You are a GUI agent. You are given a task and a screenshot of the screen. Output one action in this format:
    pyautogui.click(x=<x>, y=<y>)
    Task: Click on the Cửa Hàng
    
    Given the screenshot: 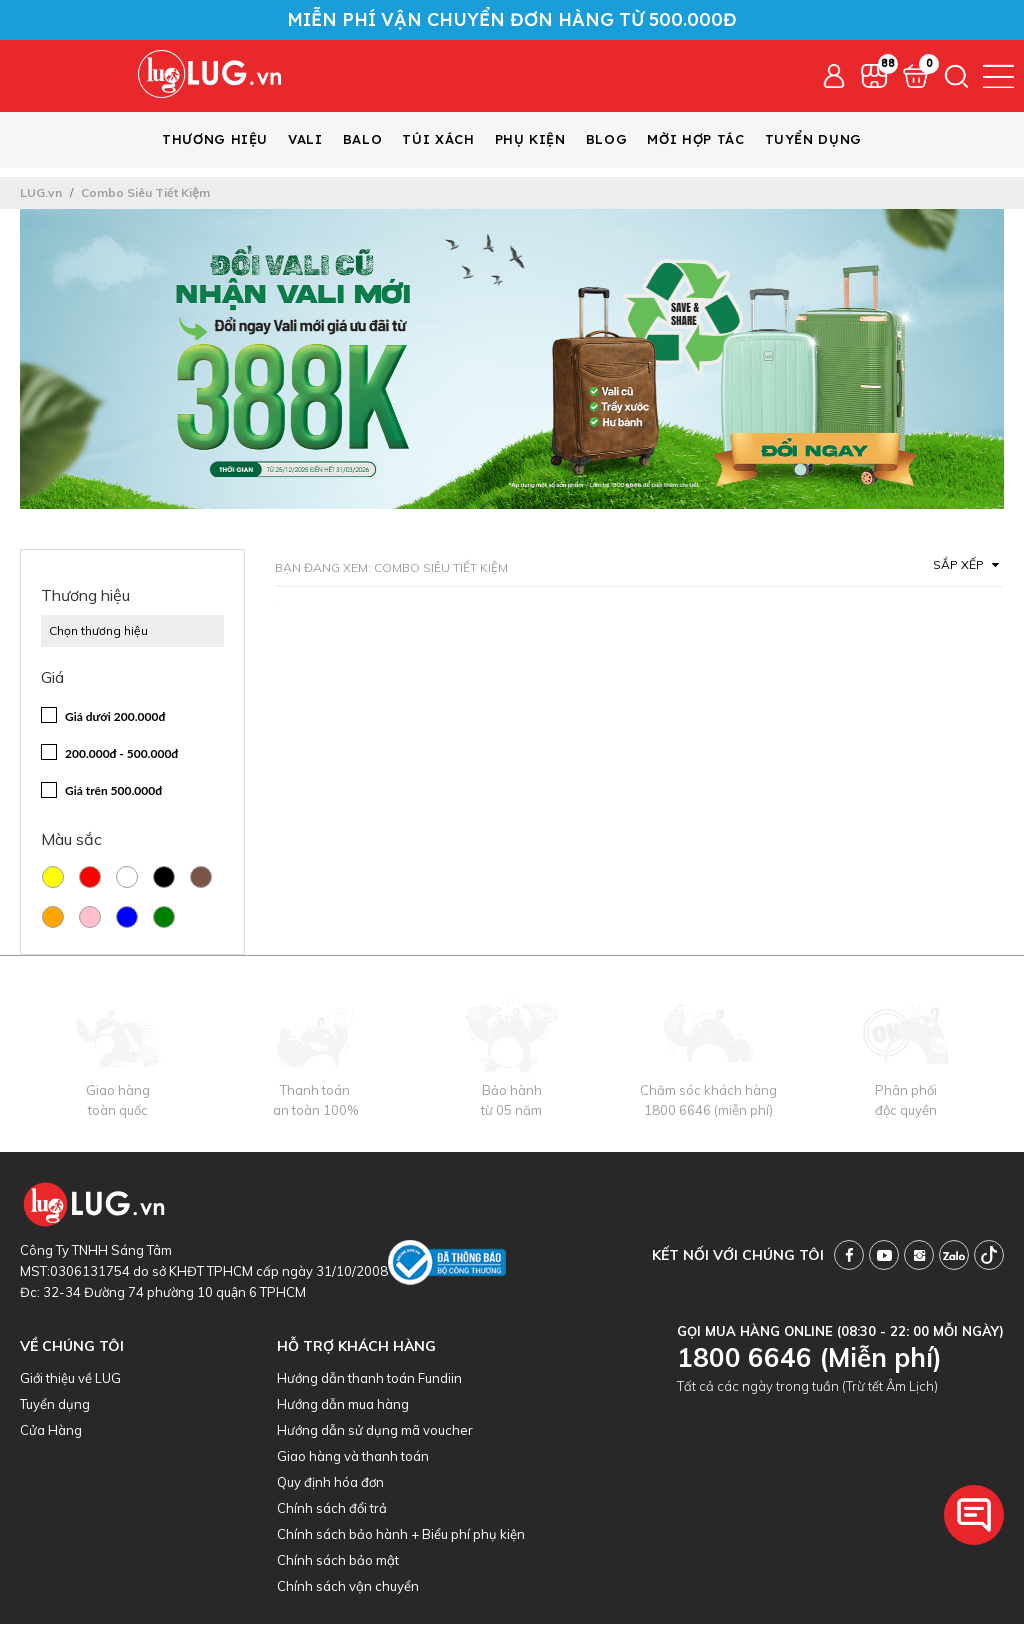 What is the action you would take?
    pyautogui.click(x=51, y=1431)
    